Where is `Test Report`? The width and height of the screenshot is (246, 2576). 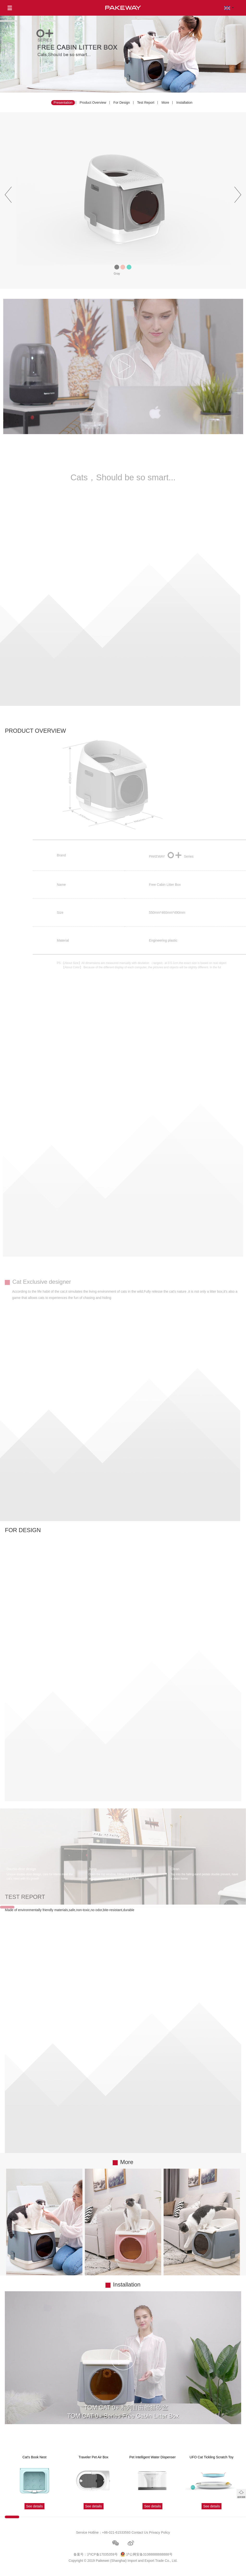 Test Report is located at coordinates (145, 102).